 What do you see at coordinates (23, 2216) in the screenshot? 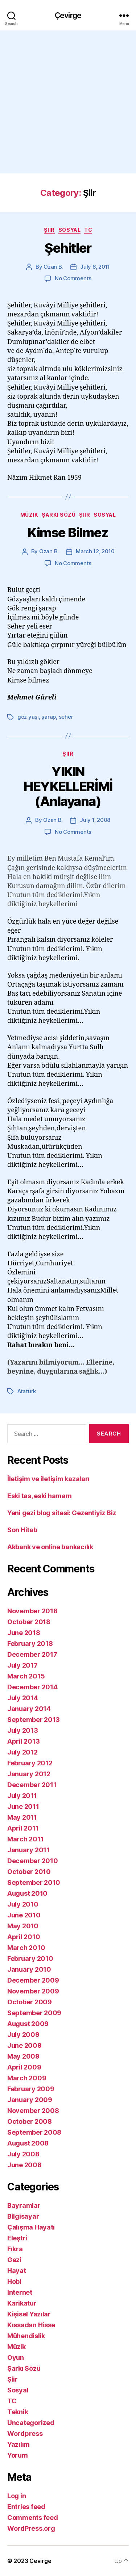
I see `Bilgisayar` at bounding box center [23, 2216].